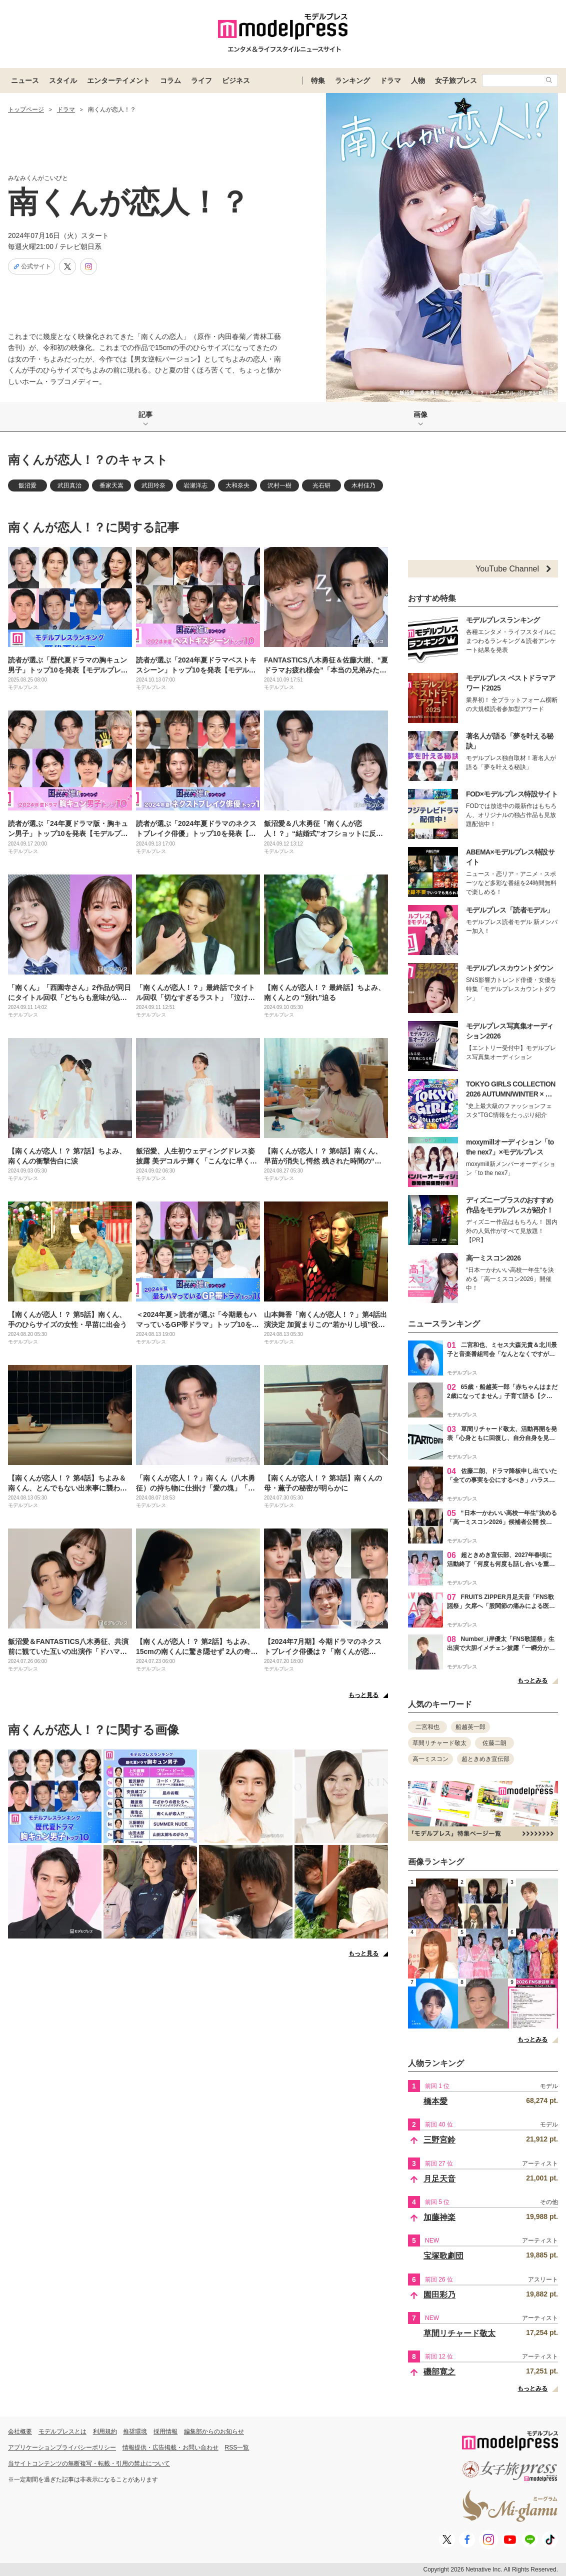  I want to click on ビジネス, so click(236, 80).